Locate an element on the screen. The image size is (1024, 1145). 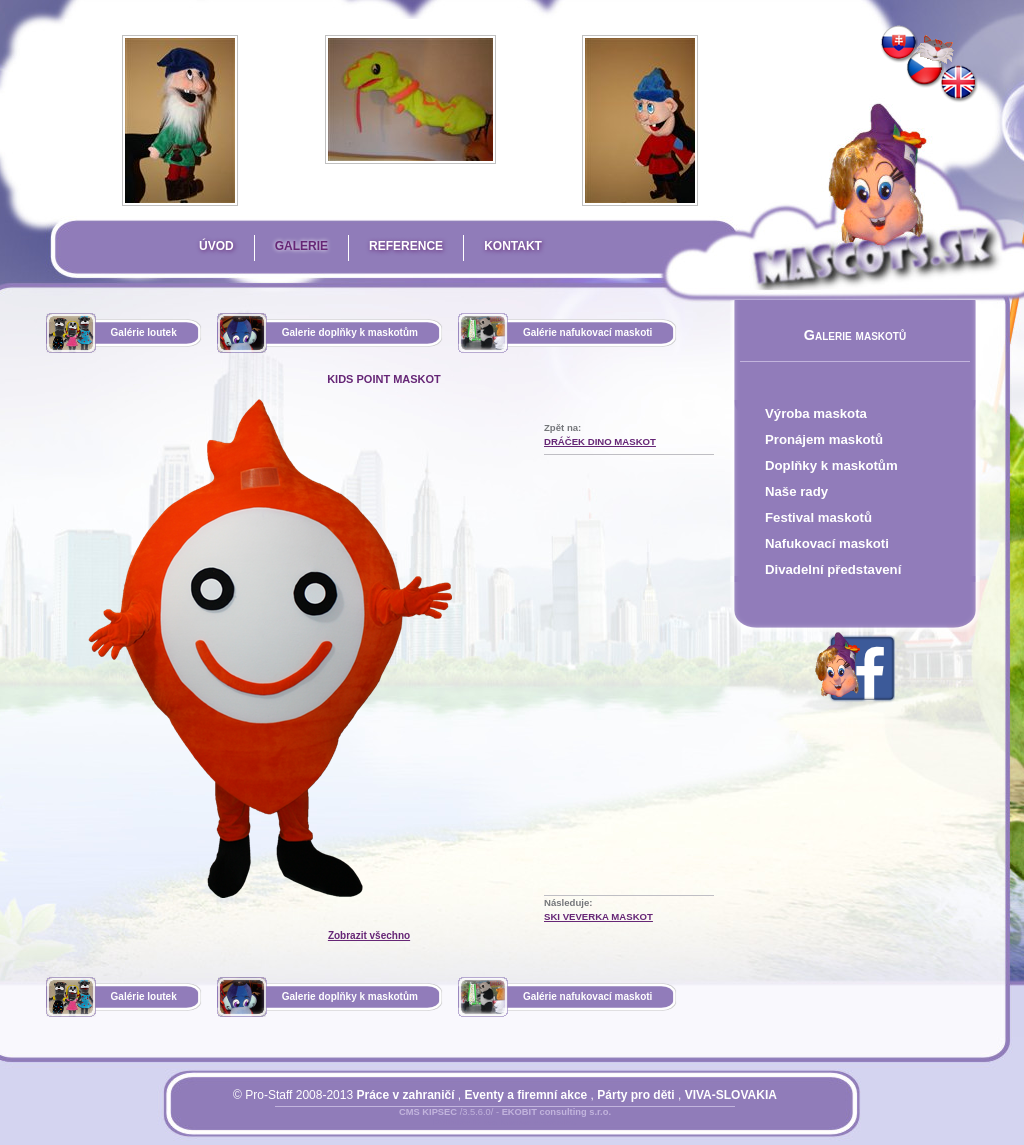
Galerie doplňky k maskotům is located at coordinates (350, 332).